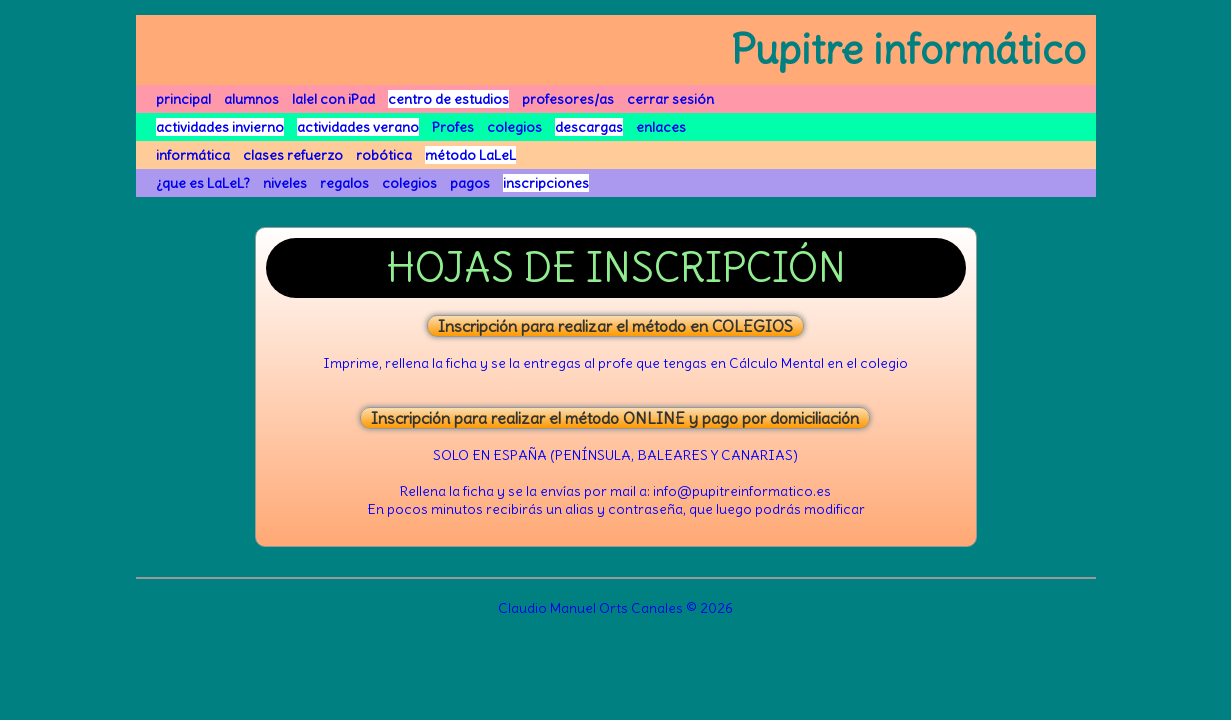  What do you see at coordinates (470, 155) in the screenshot?
I see `método LaLeL` at bounding box center [470, 155].